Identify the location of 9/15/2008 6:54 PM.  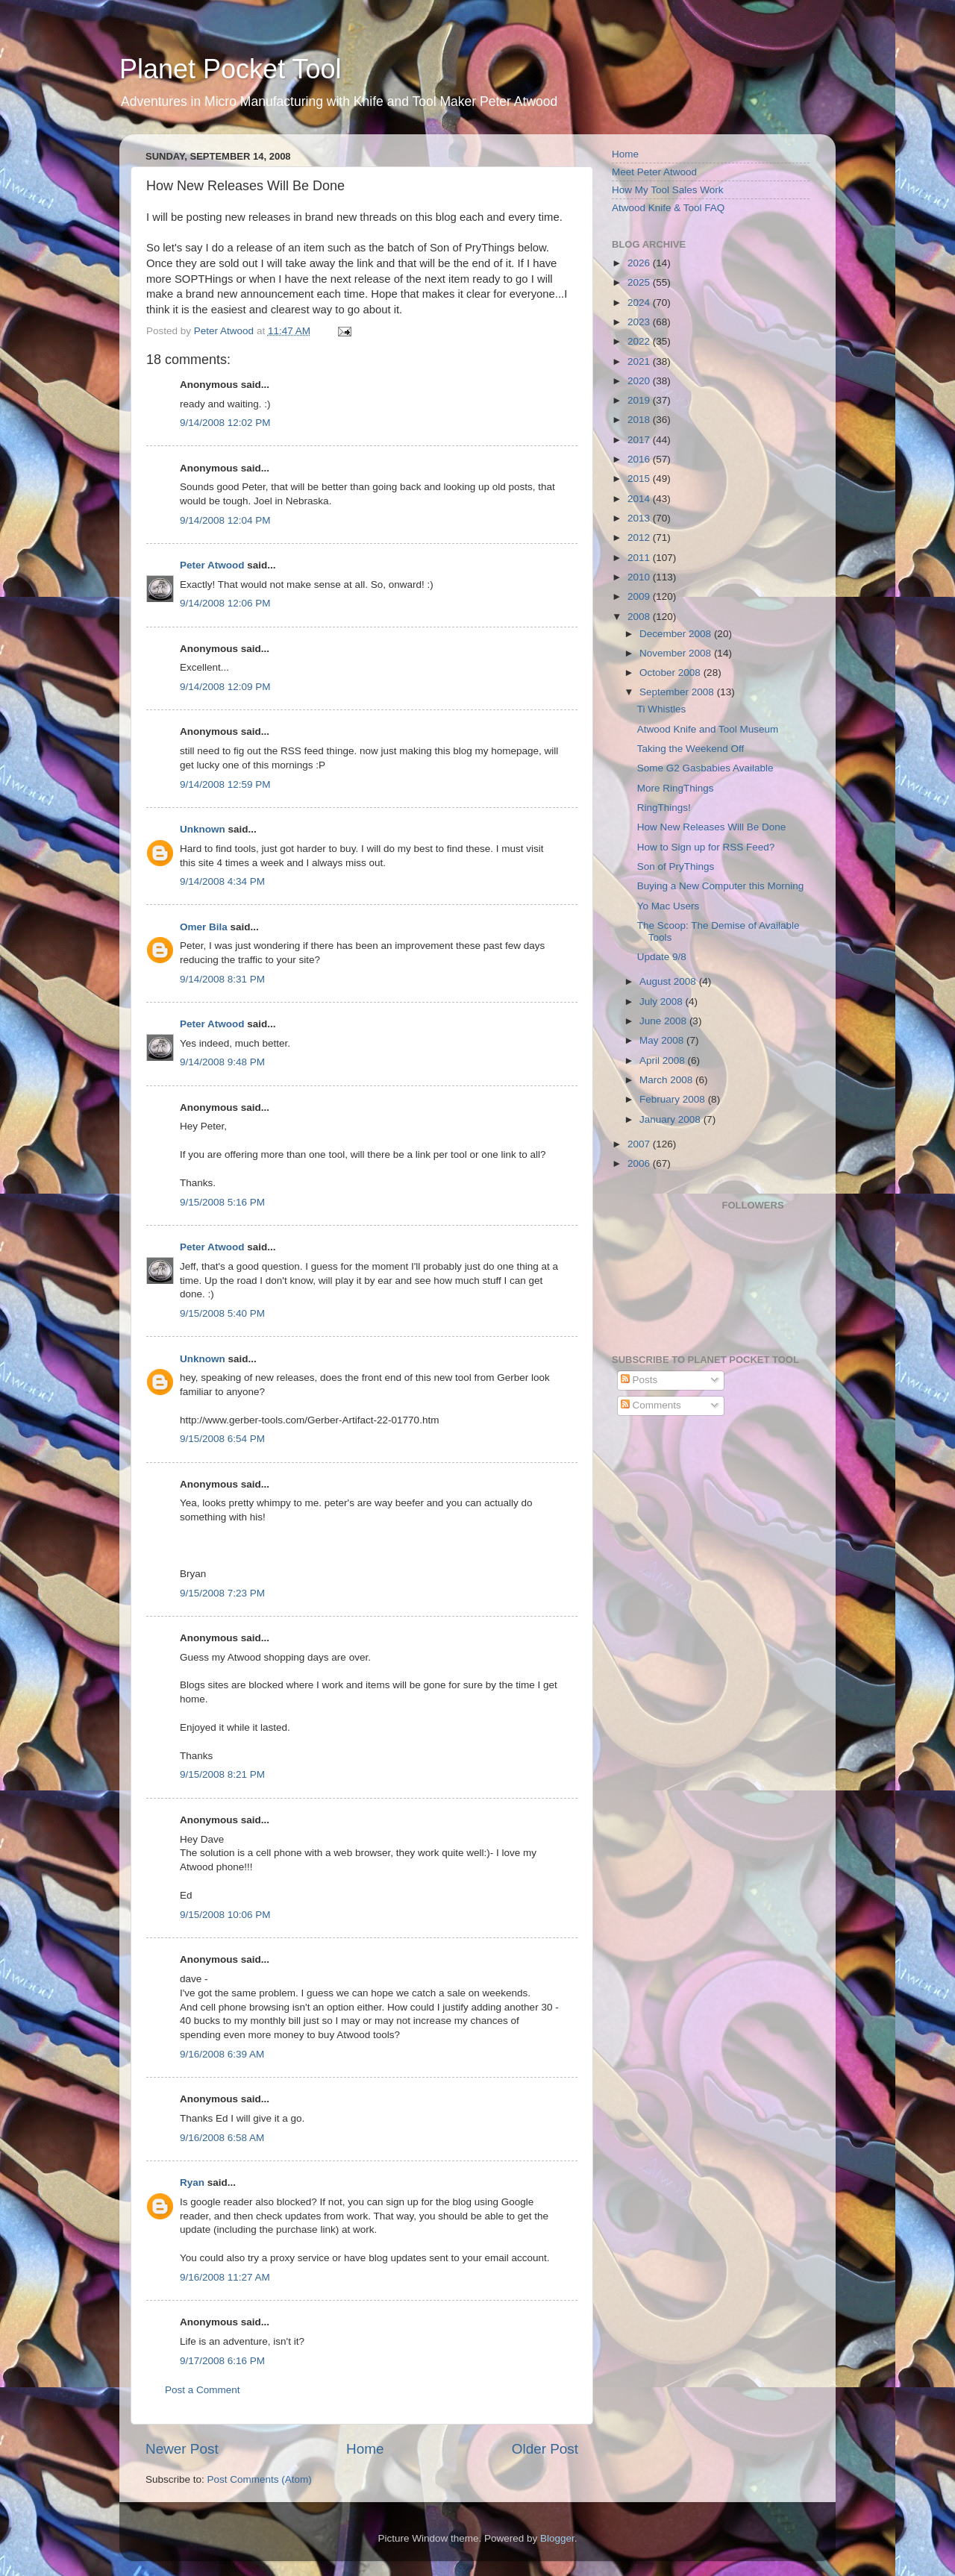
(222, 1438).